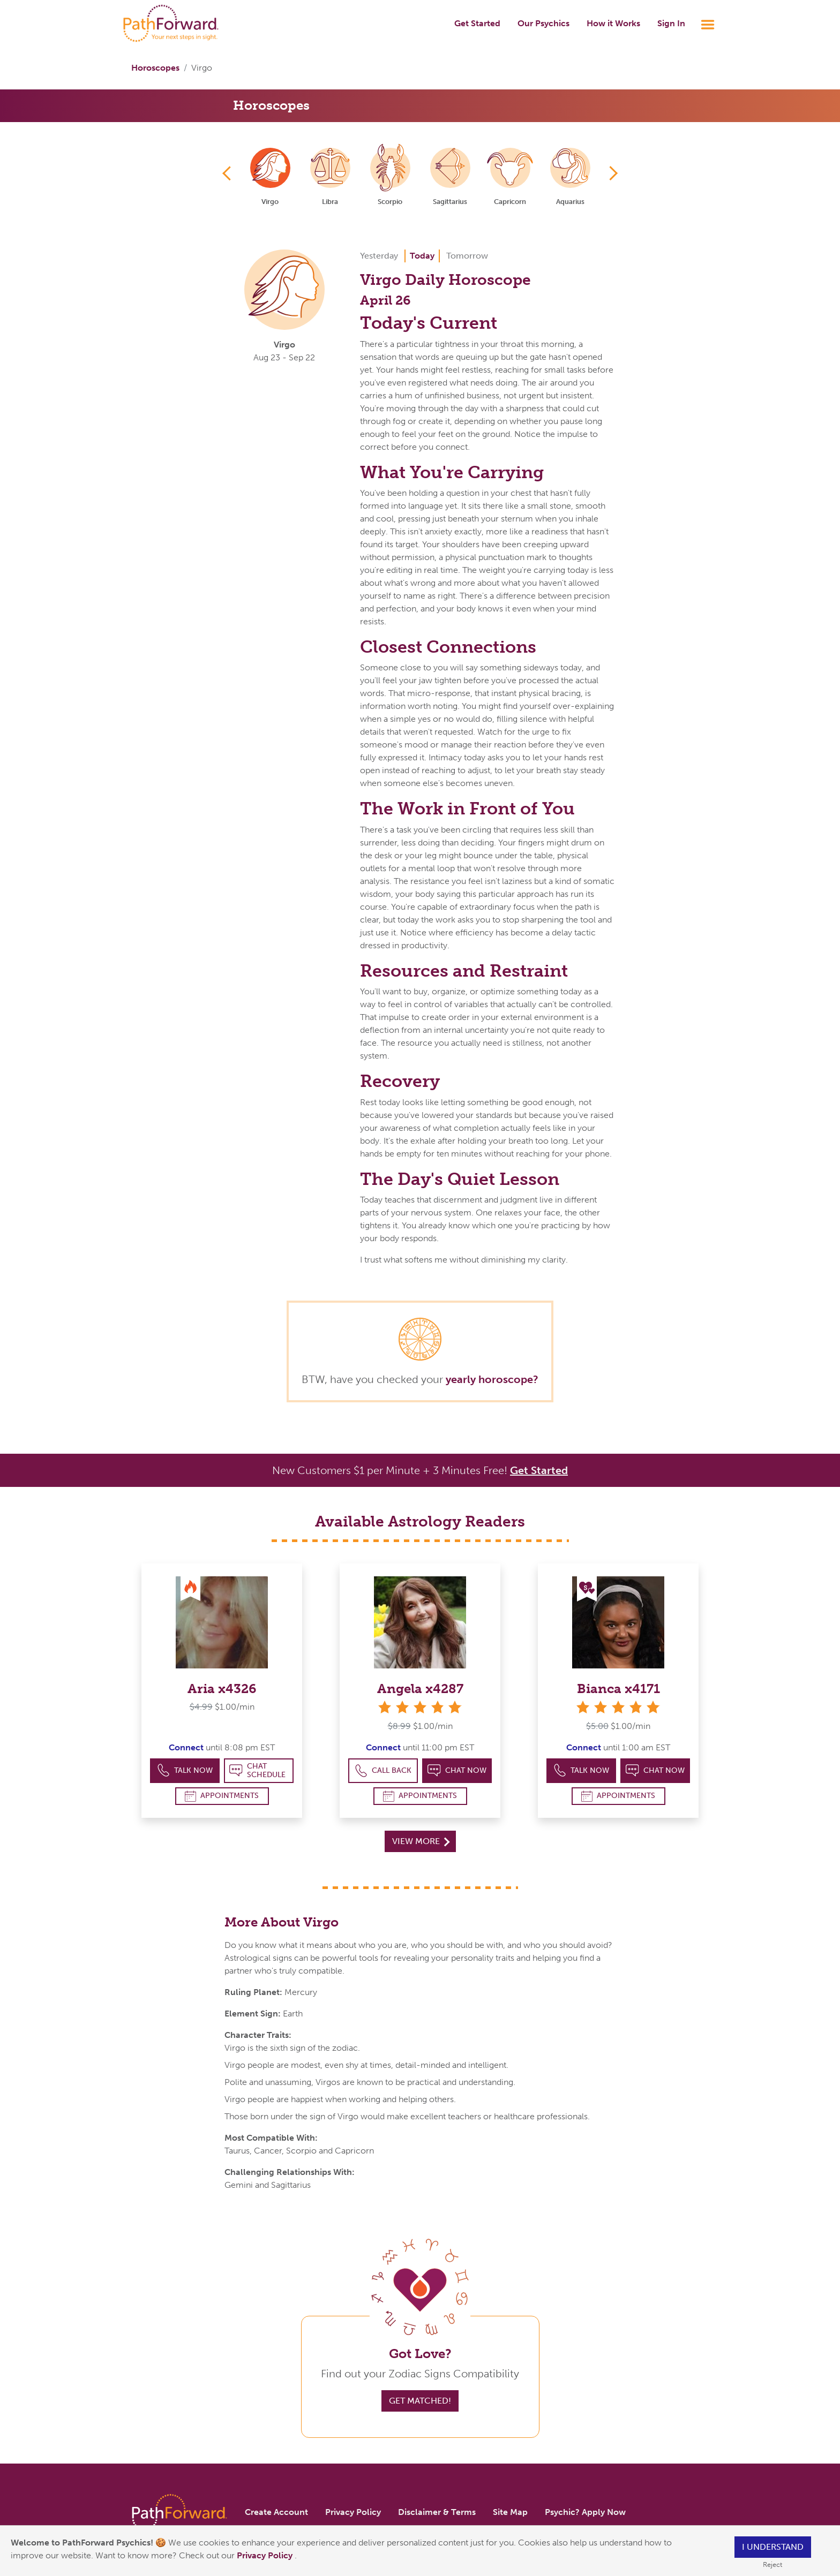 The width and height of the screenshot is (840, 2576). What do you see at coordinates (420, 1688) in the screenshot?
I see `Angela x4287` at bounding box center [420, 1688].